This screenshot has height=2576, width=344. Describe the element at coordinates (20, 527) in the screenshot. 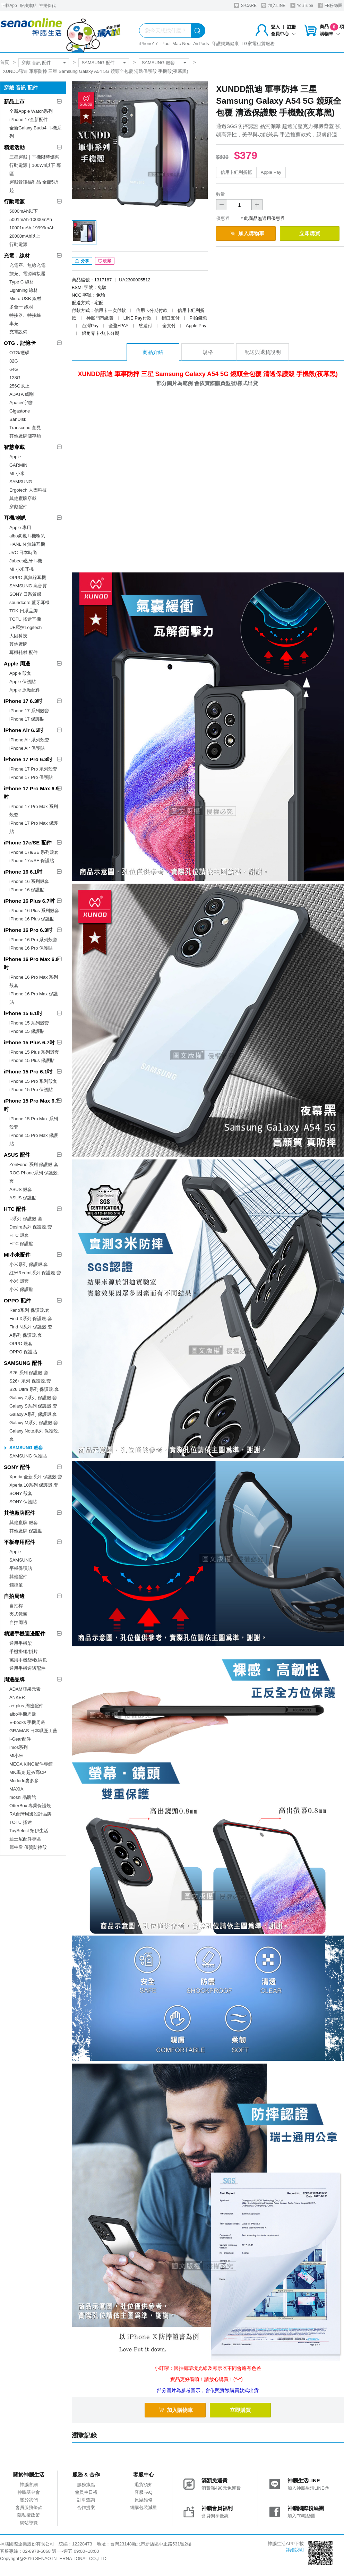

I see `Apple 專用` at that location.